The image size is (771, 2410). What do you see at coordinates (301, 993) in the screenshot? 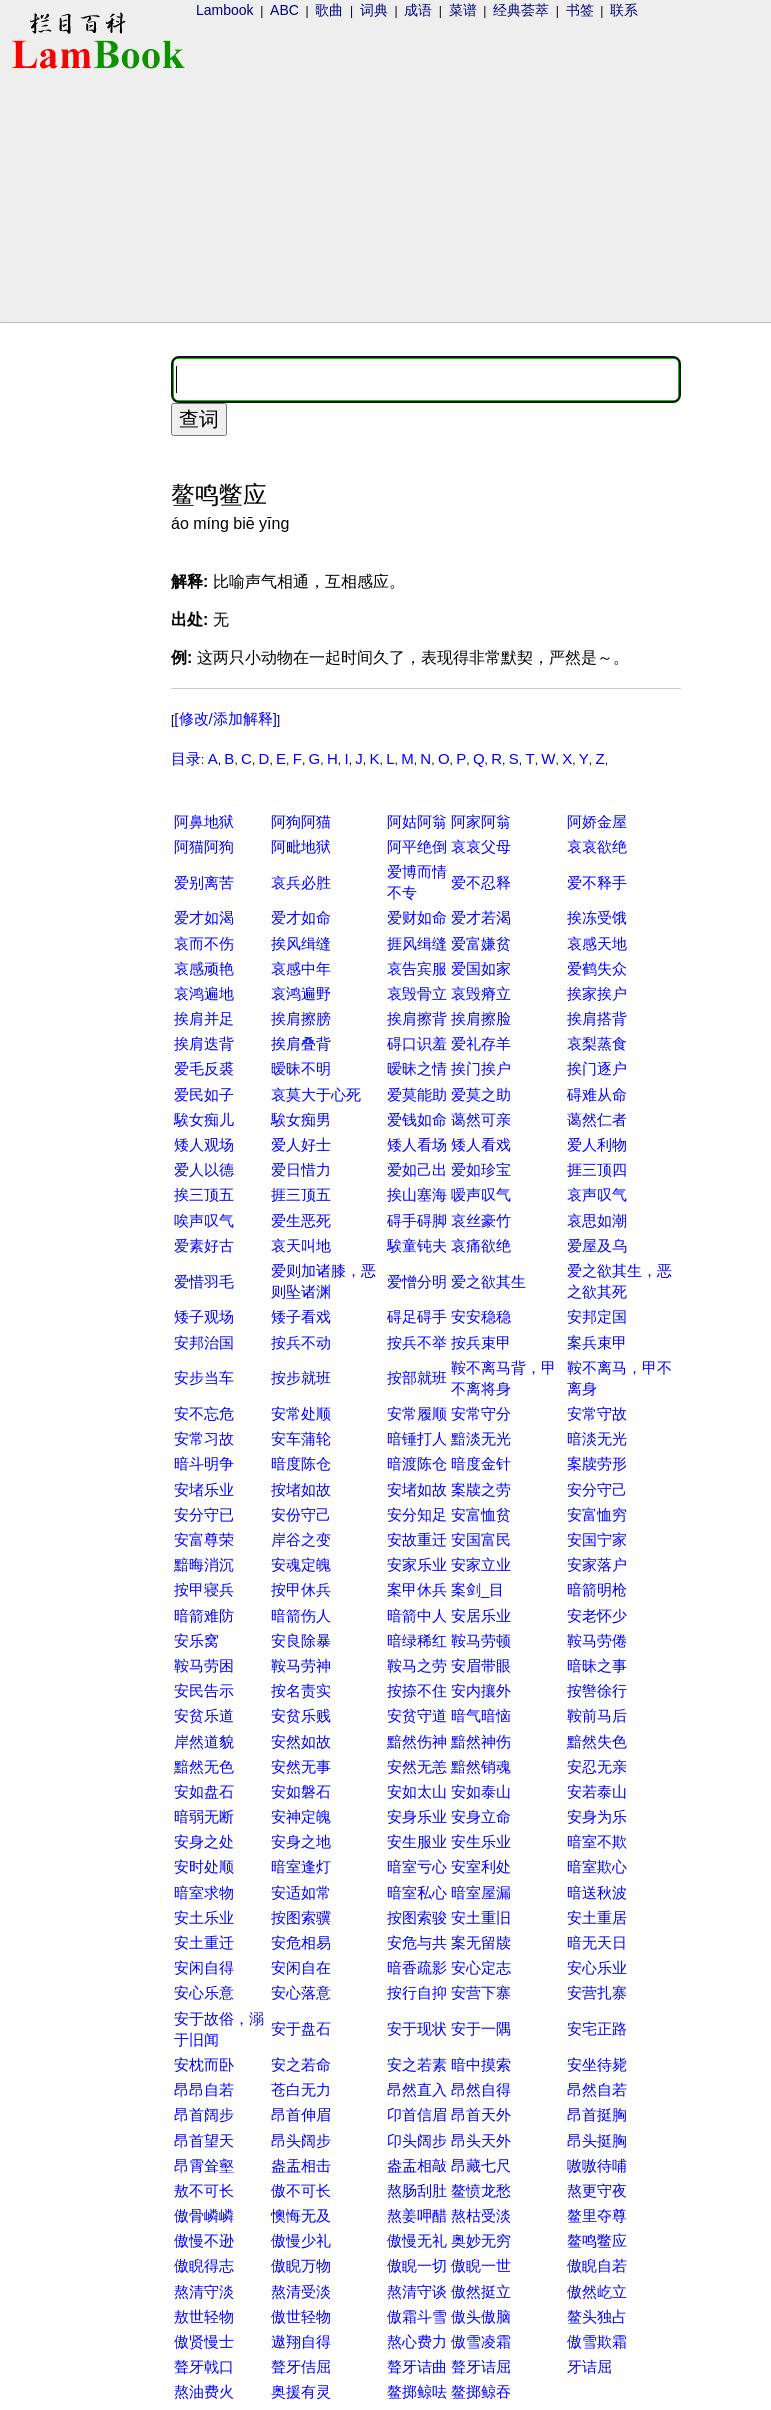
I see `哀鸿遍野` at bounding box center [301, 993].